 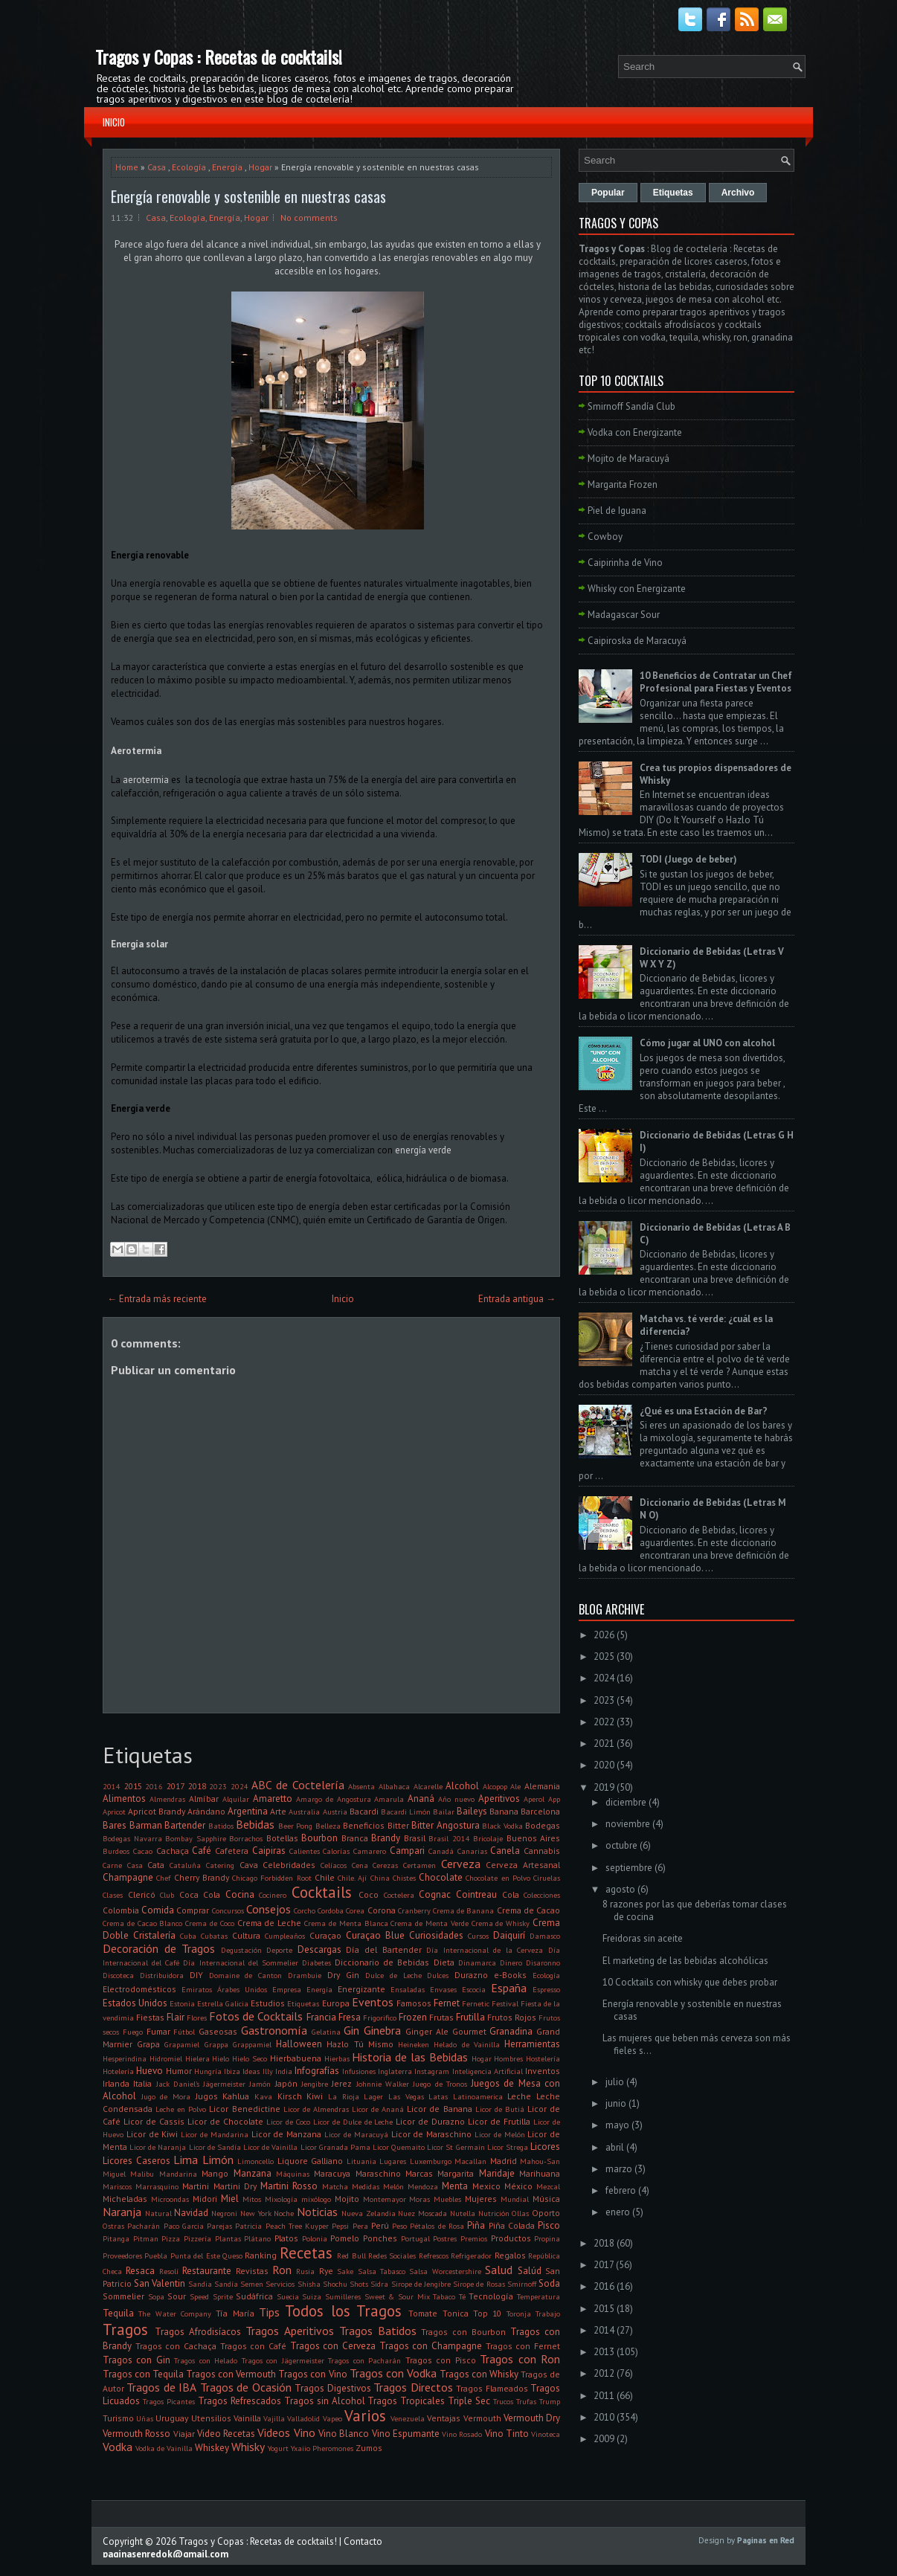 I want to click on Kava, so click(x=263, y=2096).